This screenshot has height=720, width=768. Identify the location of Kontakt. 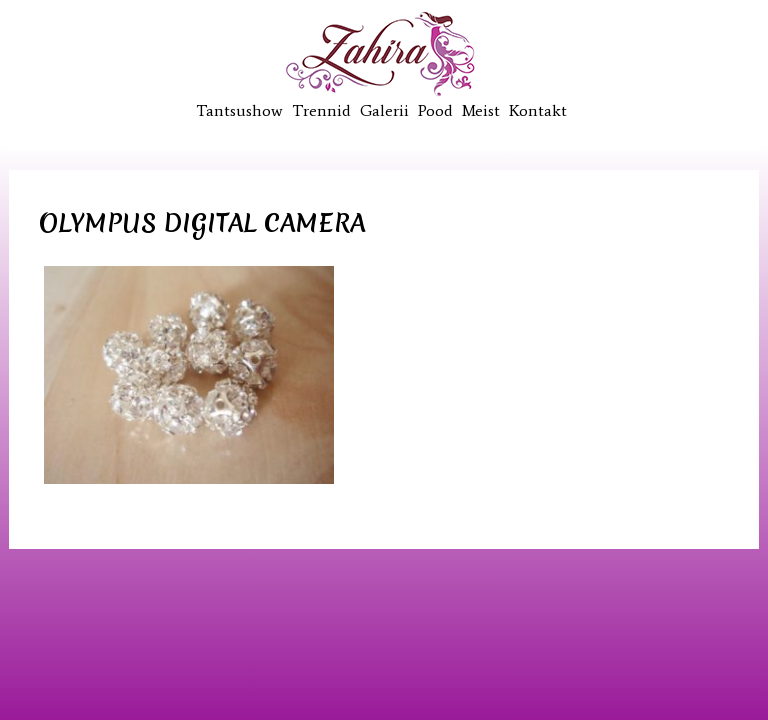
(538, 110).